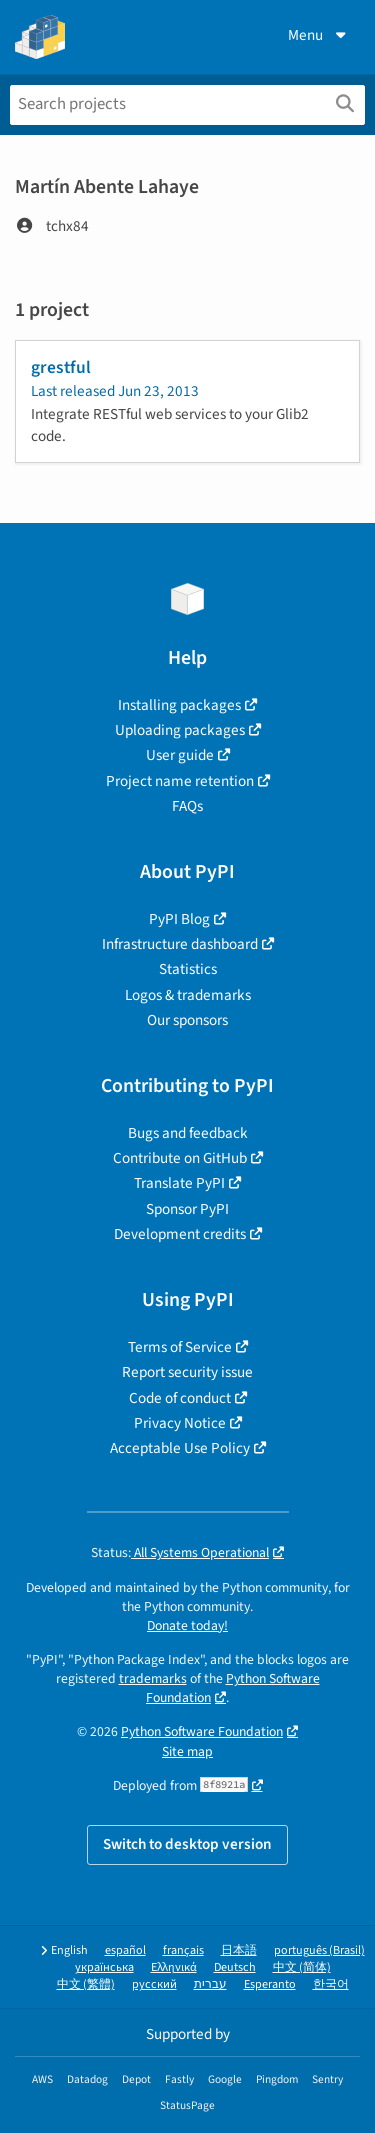 This screenshot has height=2133, width=375. What do you see at coordinates (235, 1967) in the screenshot?
I see `Deutsch` at bounding box center [235, 1967].